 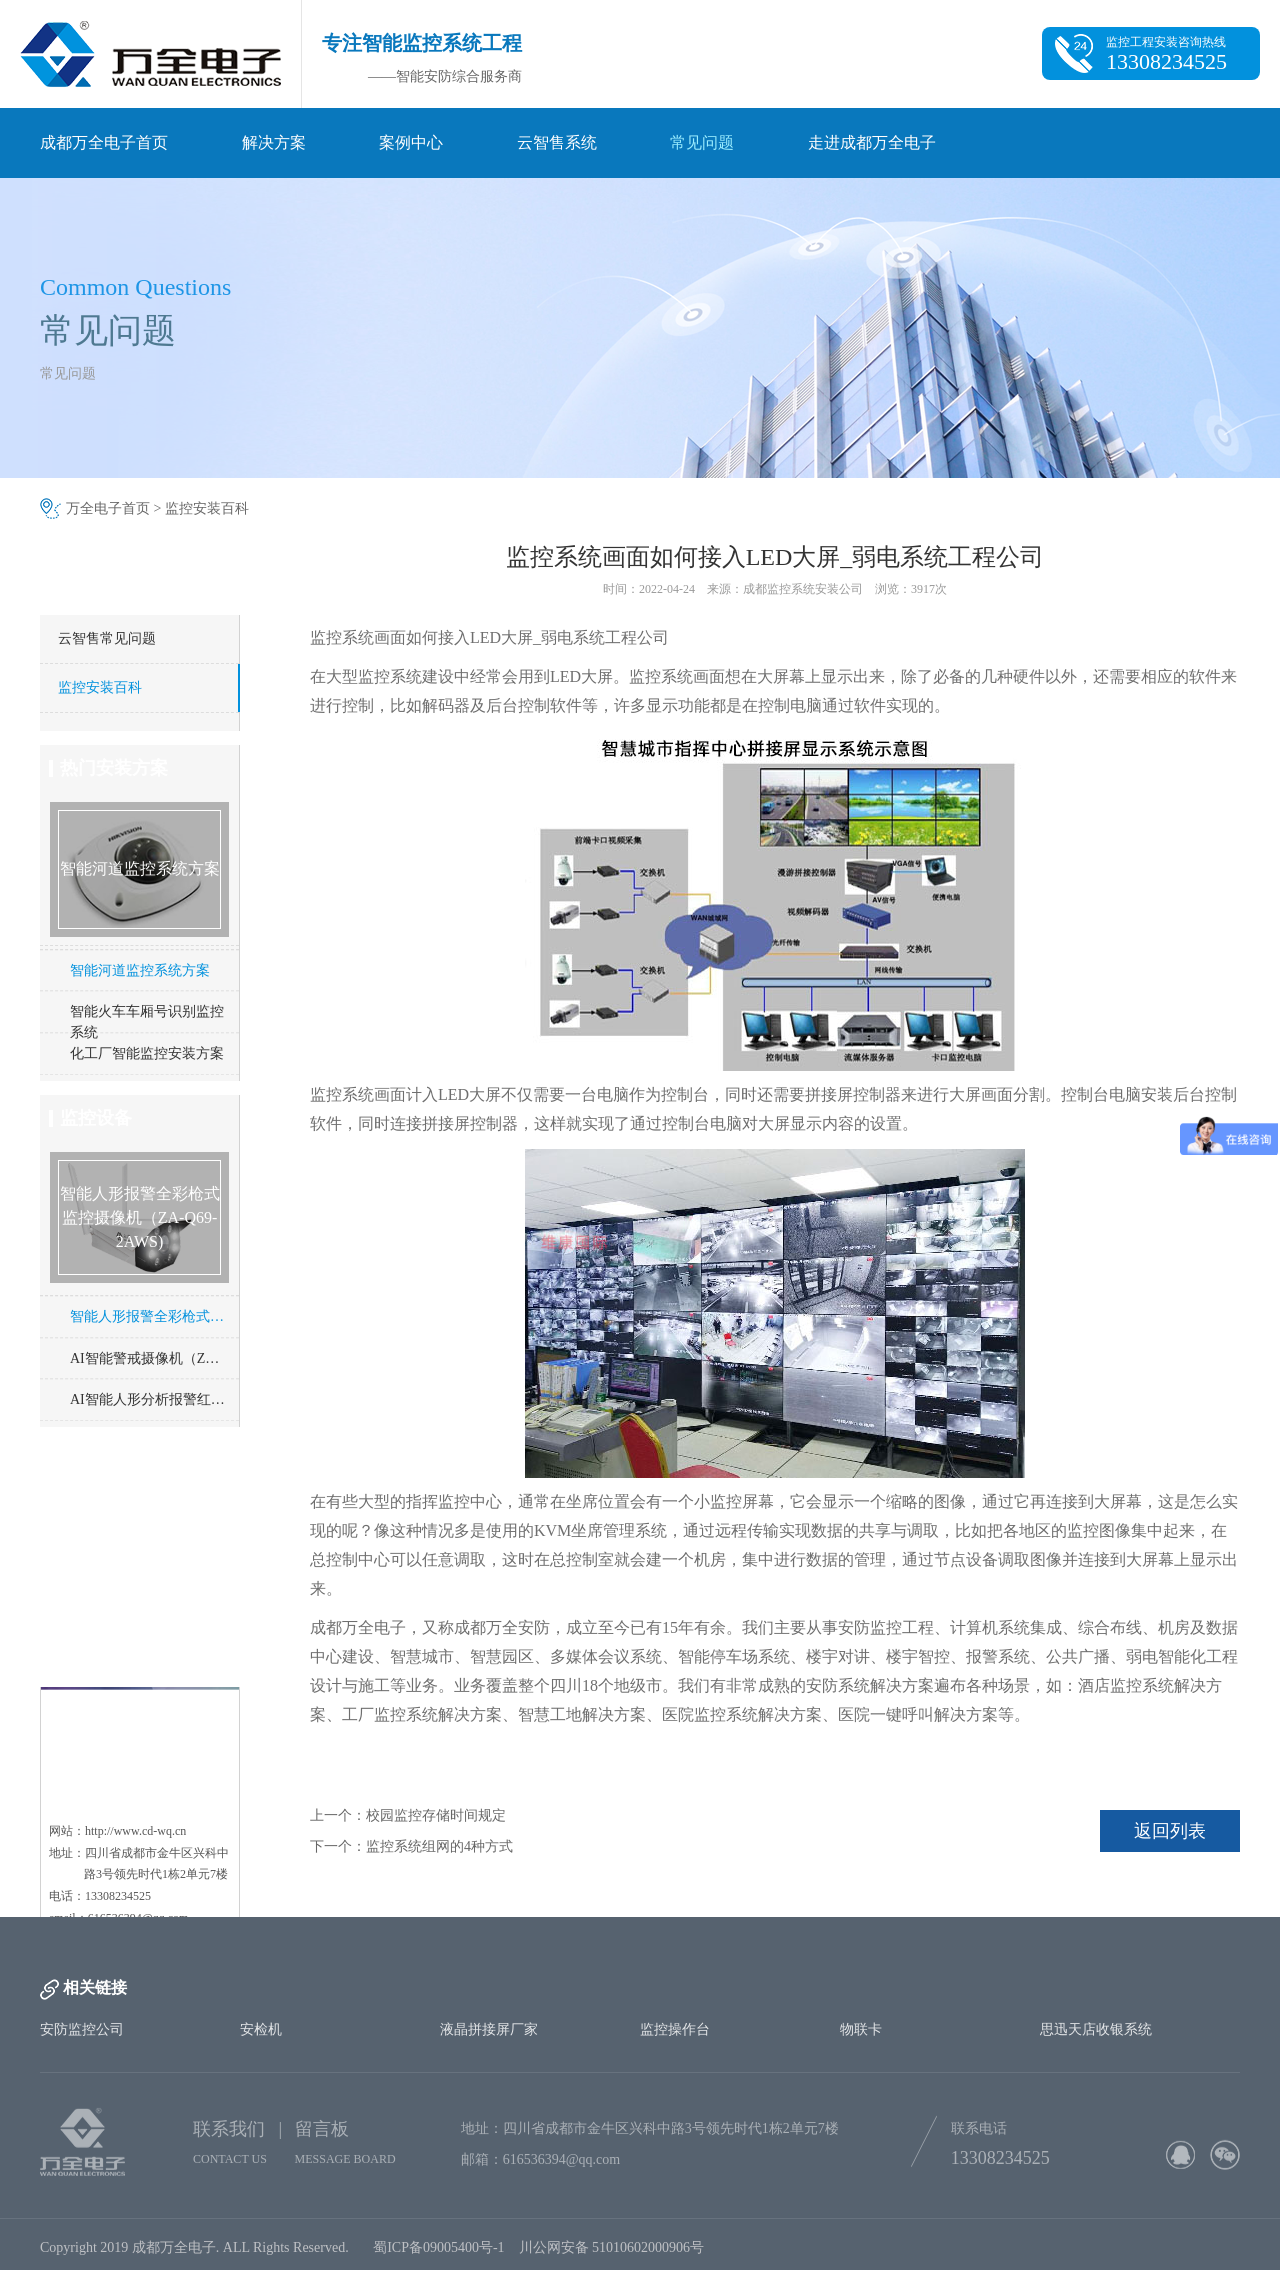 What do you see at coordinates (82, 2029) in the screenshot?
I see `安防监控公司` at bounding box center [82, 2029].